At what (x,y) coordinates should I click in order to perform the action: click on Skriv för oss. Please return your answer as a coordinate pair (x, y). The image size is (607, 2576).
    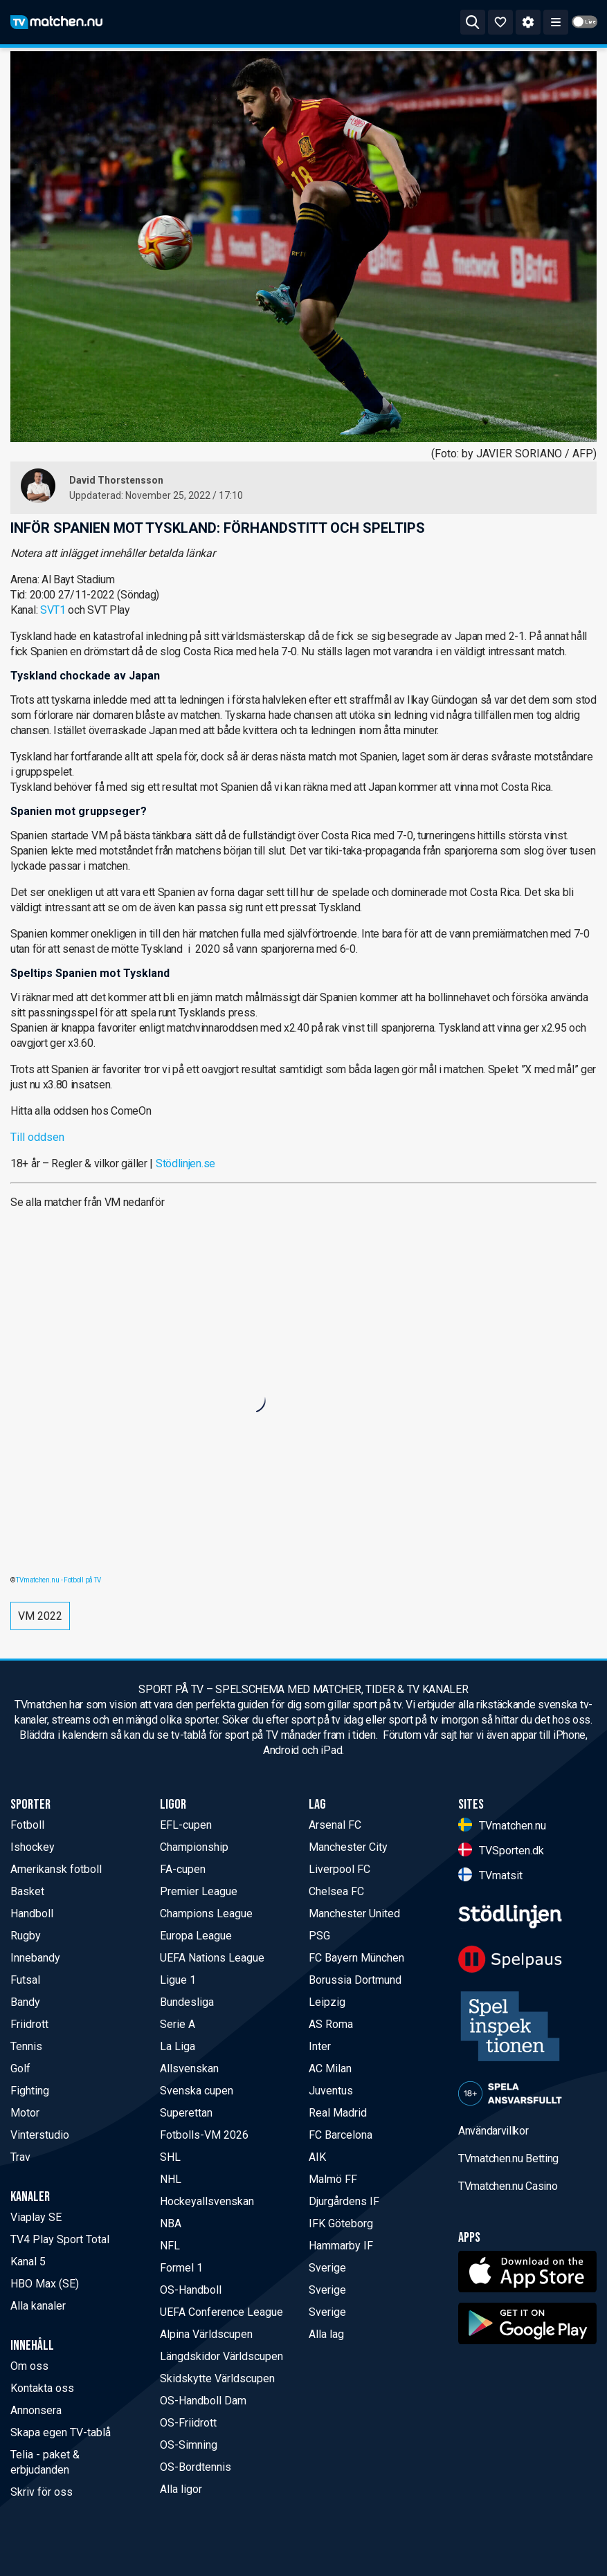
    Looking at the image, I should click on (41, 2492).